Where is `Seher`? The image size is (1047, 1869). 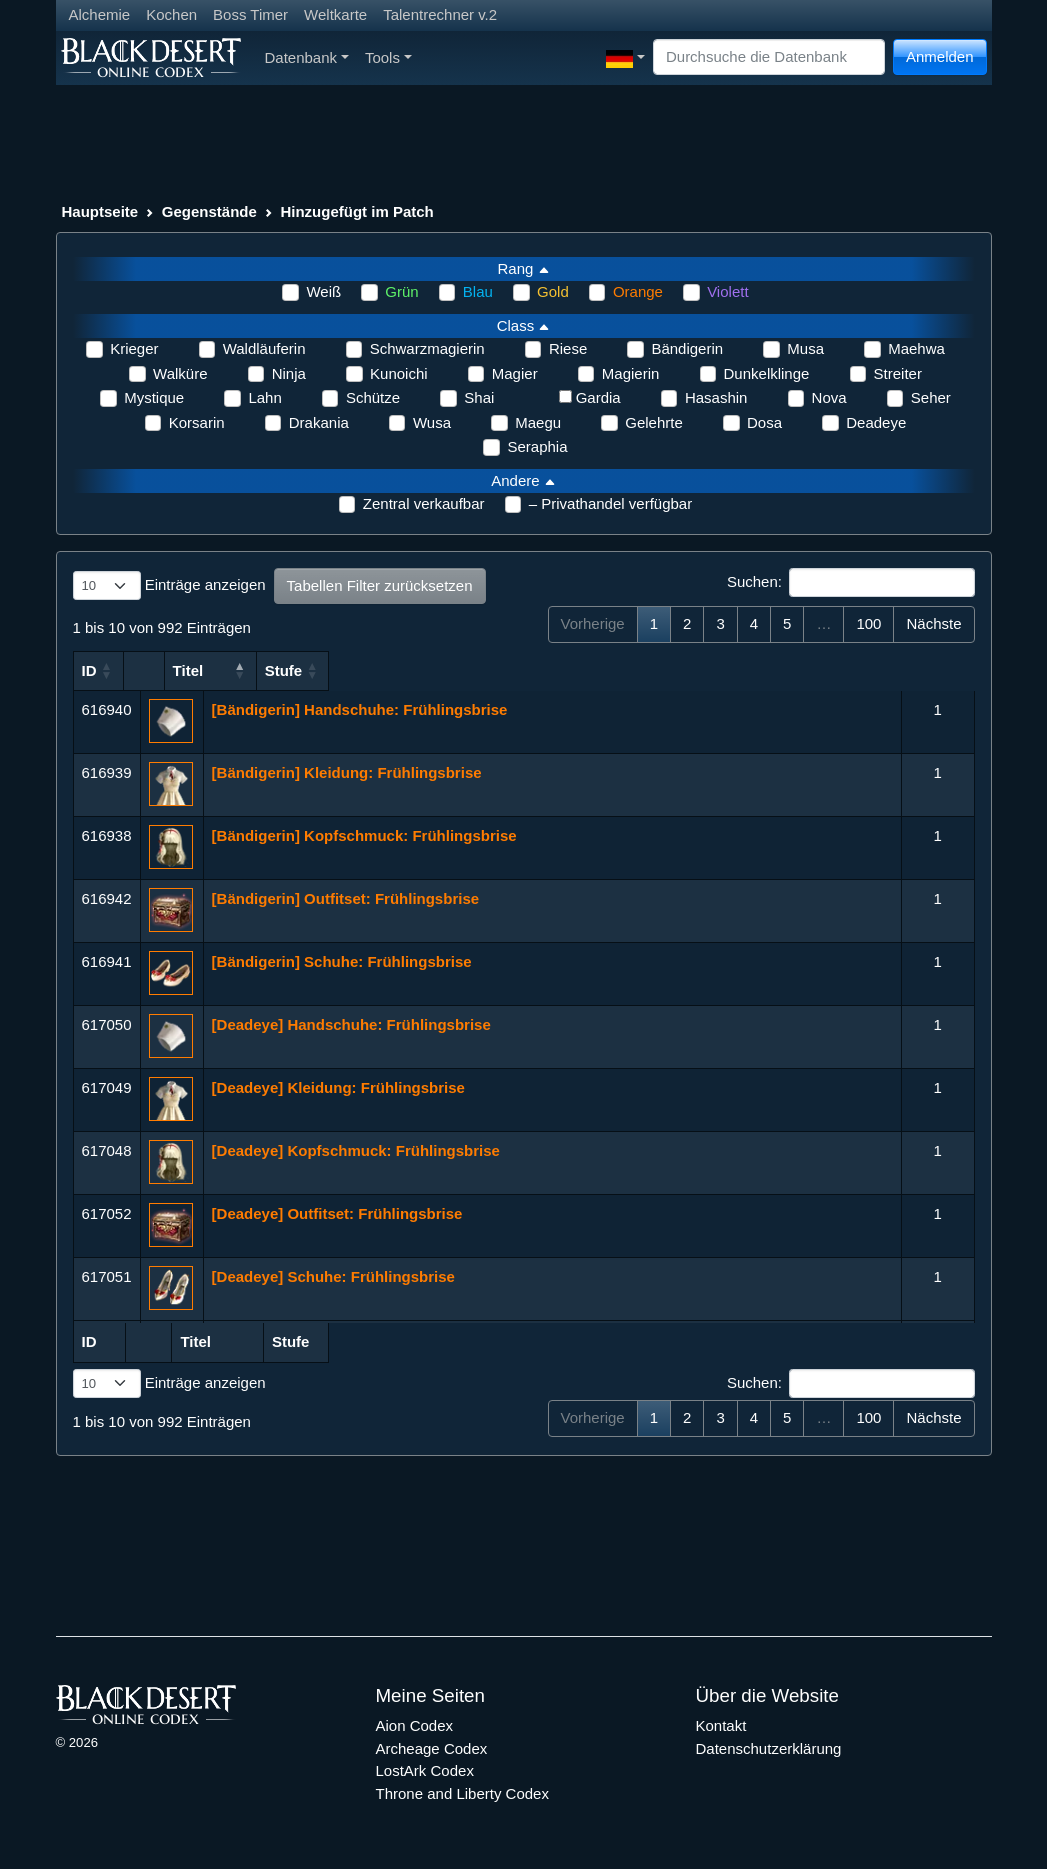
Seher is located at coordinates (931, 397).